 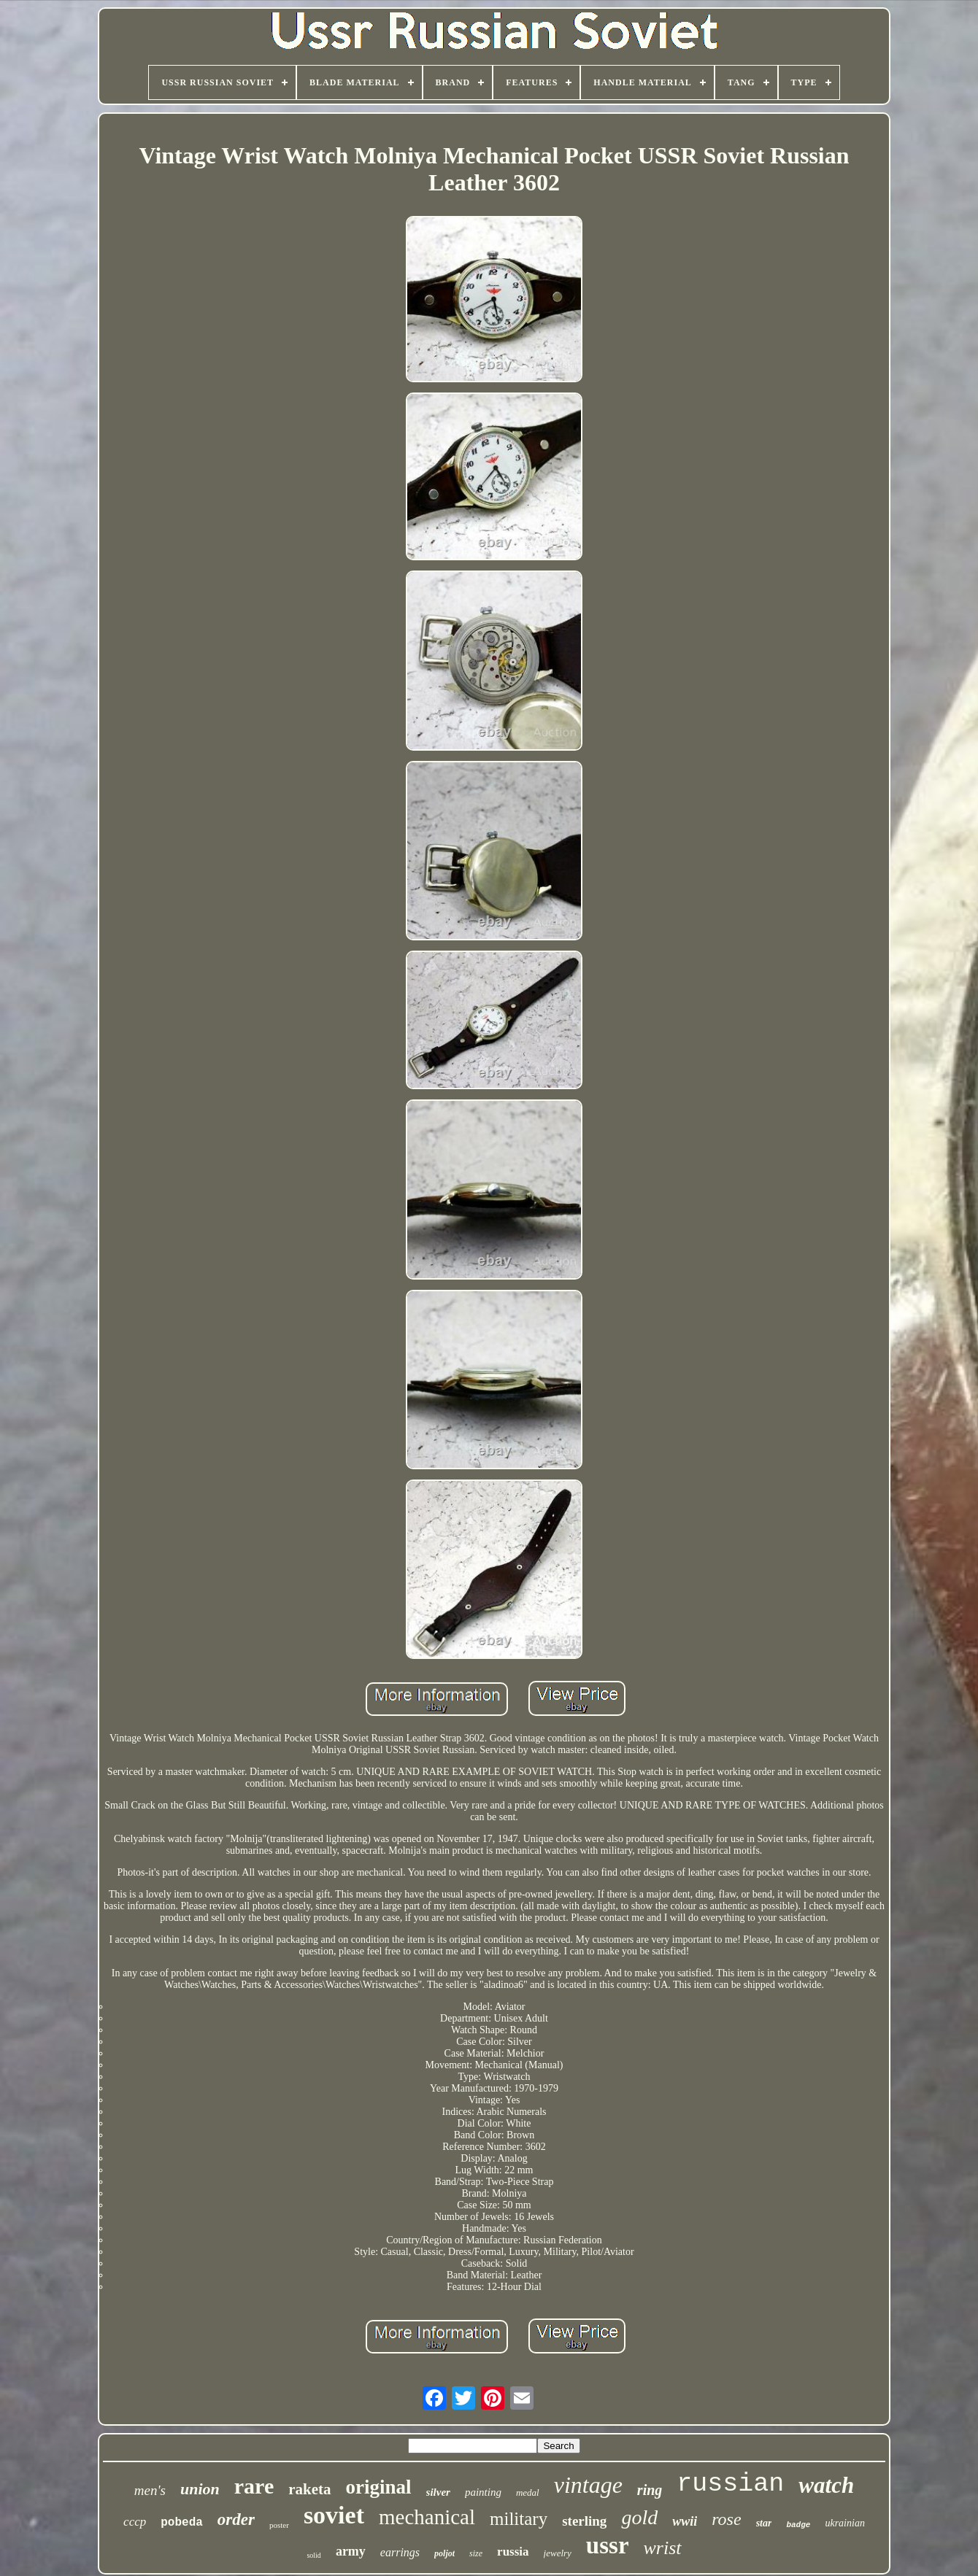 I want to click on poster, so click(x=279, y=2525).